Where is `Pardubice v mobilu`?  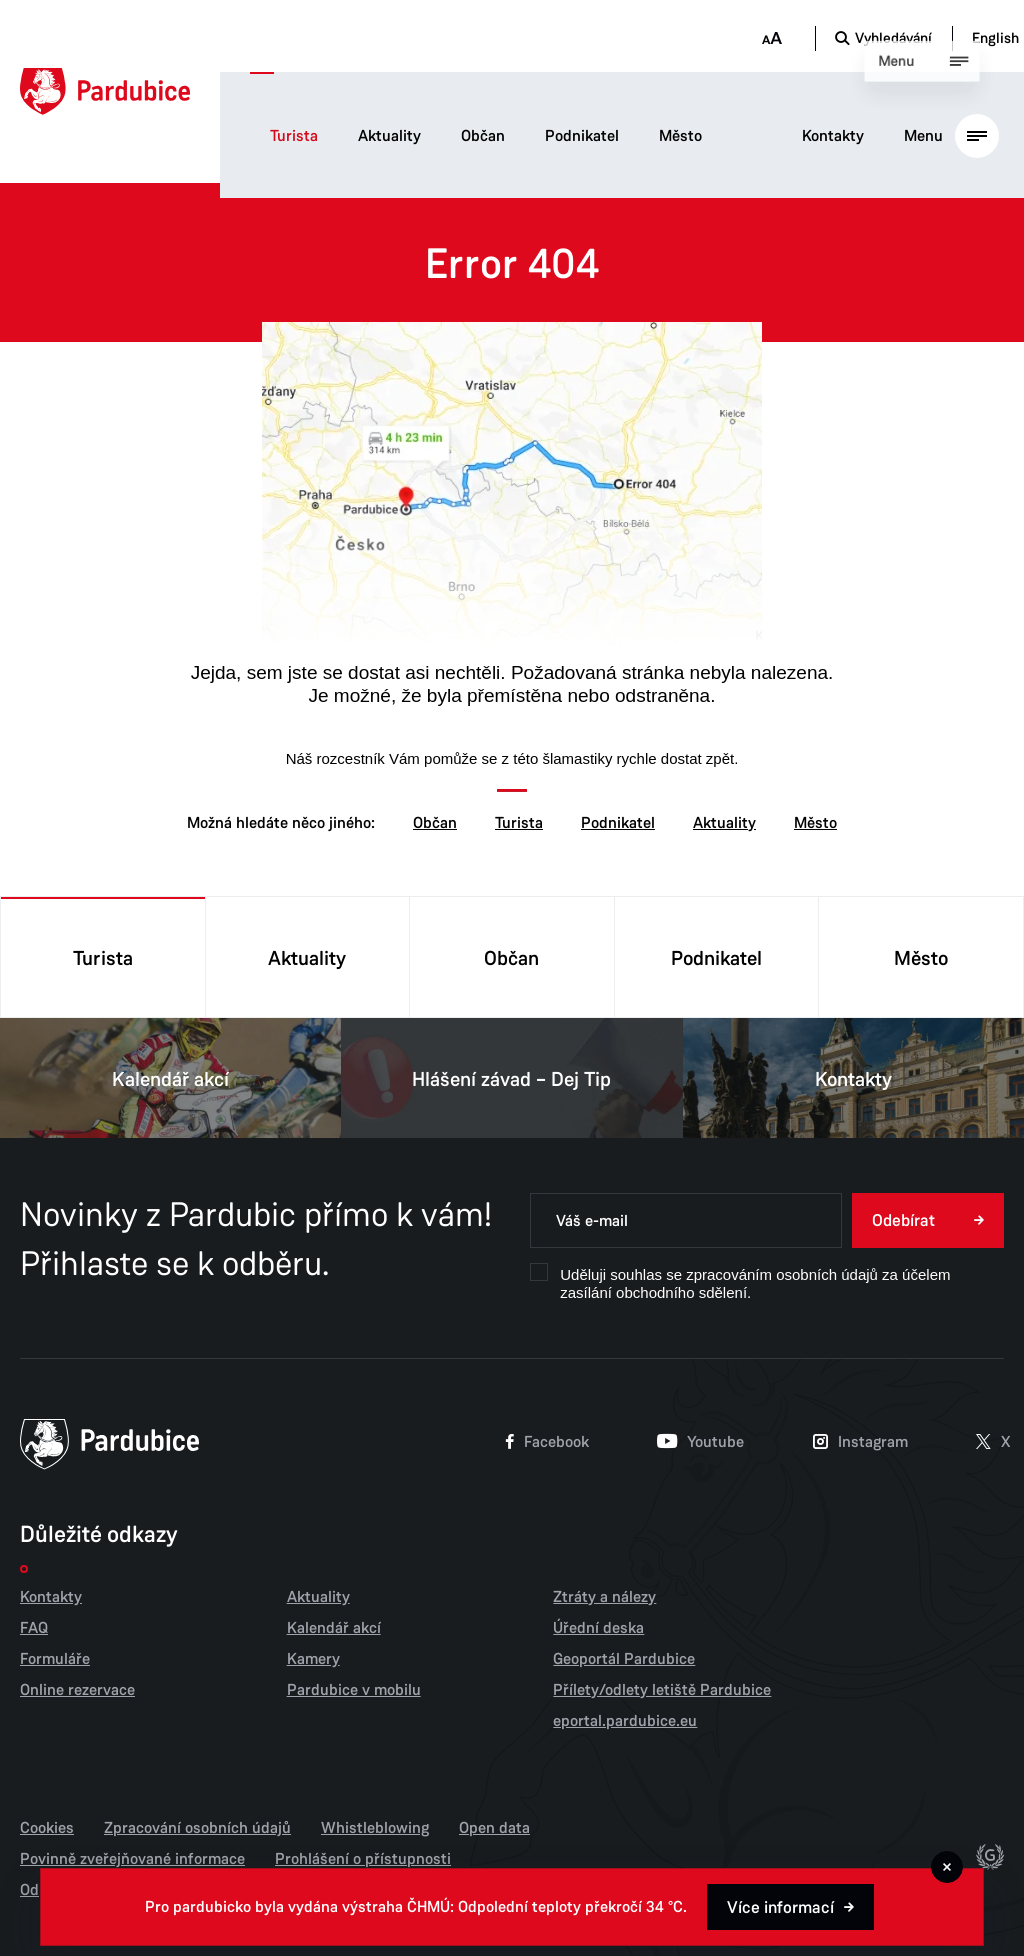 Pardubice v mobilu is located at coordinates (354, 1690).